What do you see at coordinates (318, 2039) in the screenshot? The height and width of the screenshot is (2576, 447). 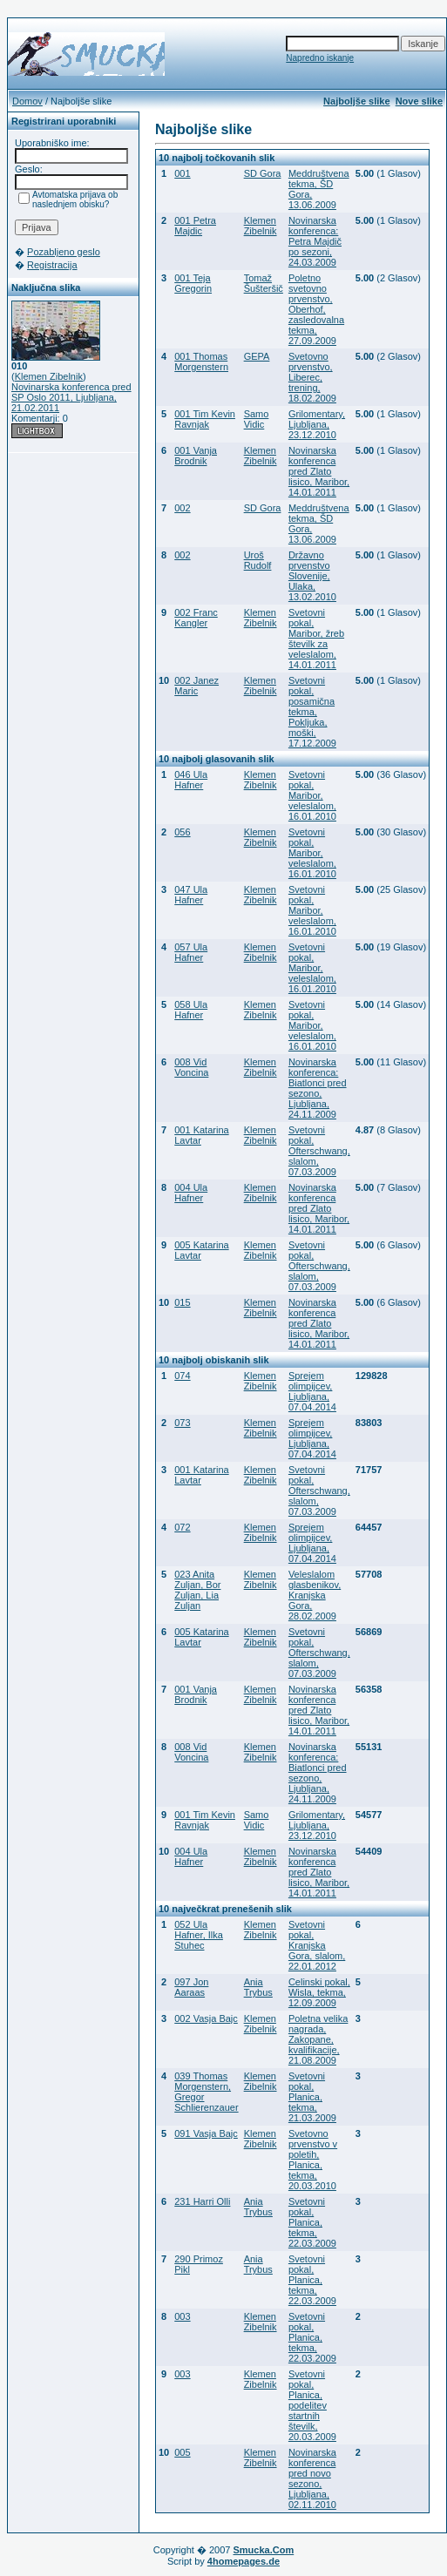 I see `Poletna velika nagrada, Zakopane, kvalifikacije, 21.08.2009` at bounding box center [318, 2039].